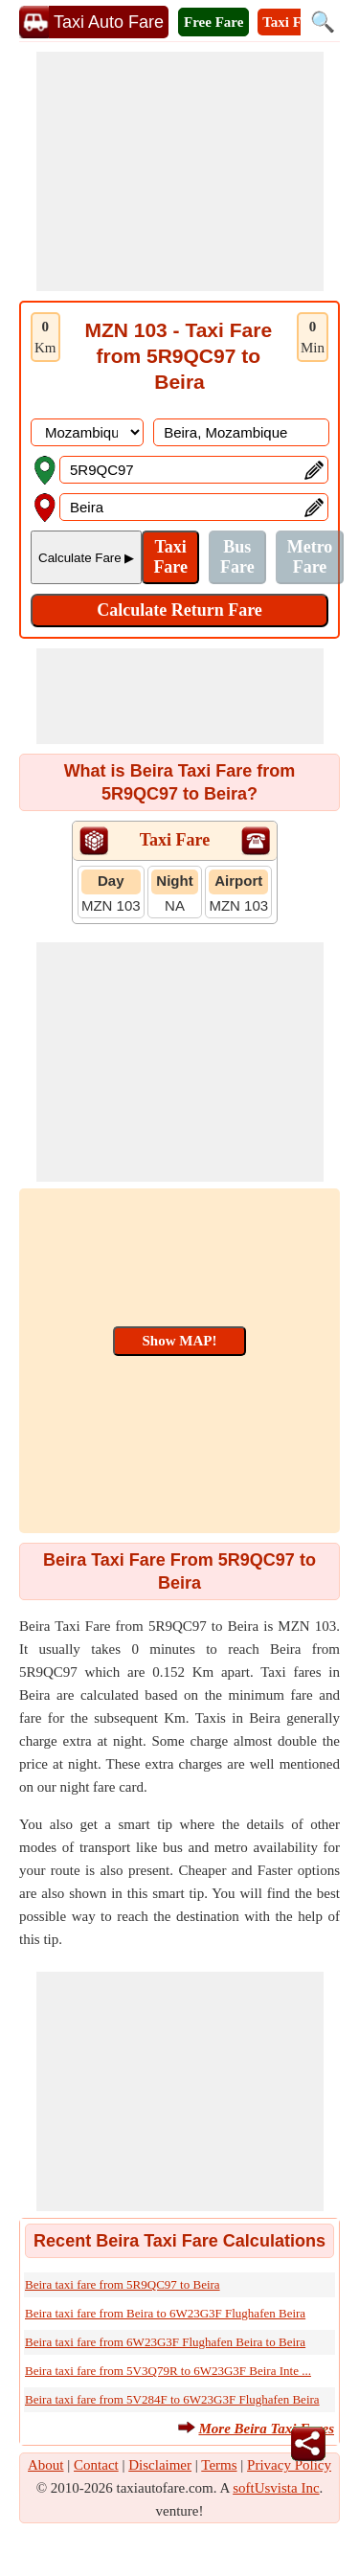 This screenshot has width=359, height=2576. I want to click on Free Fare, so click(213, 22).